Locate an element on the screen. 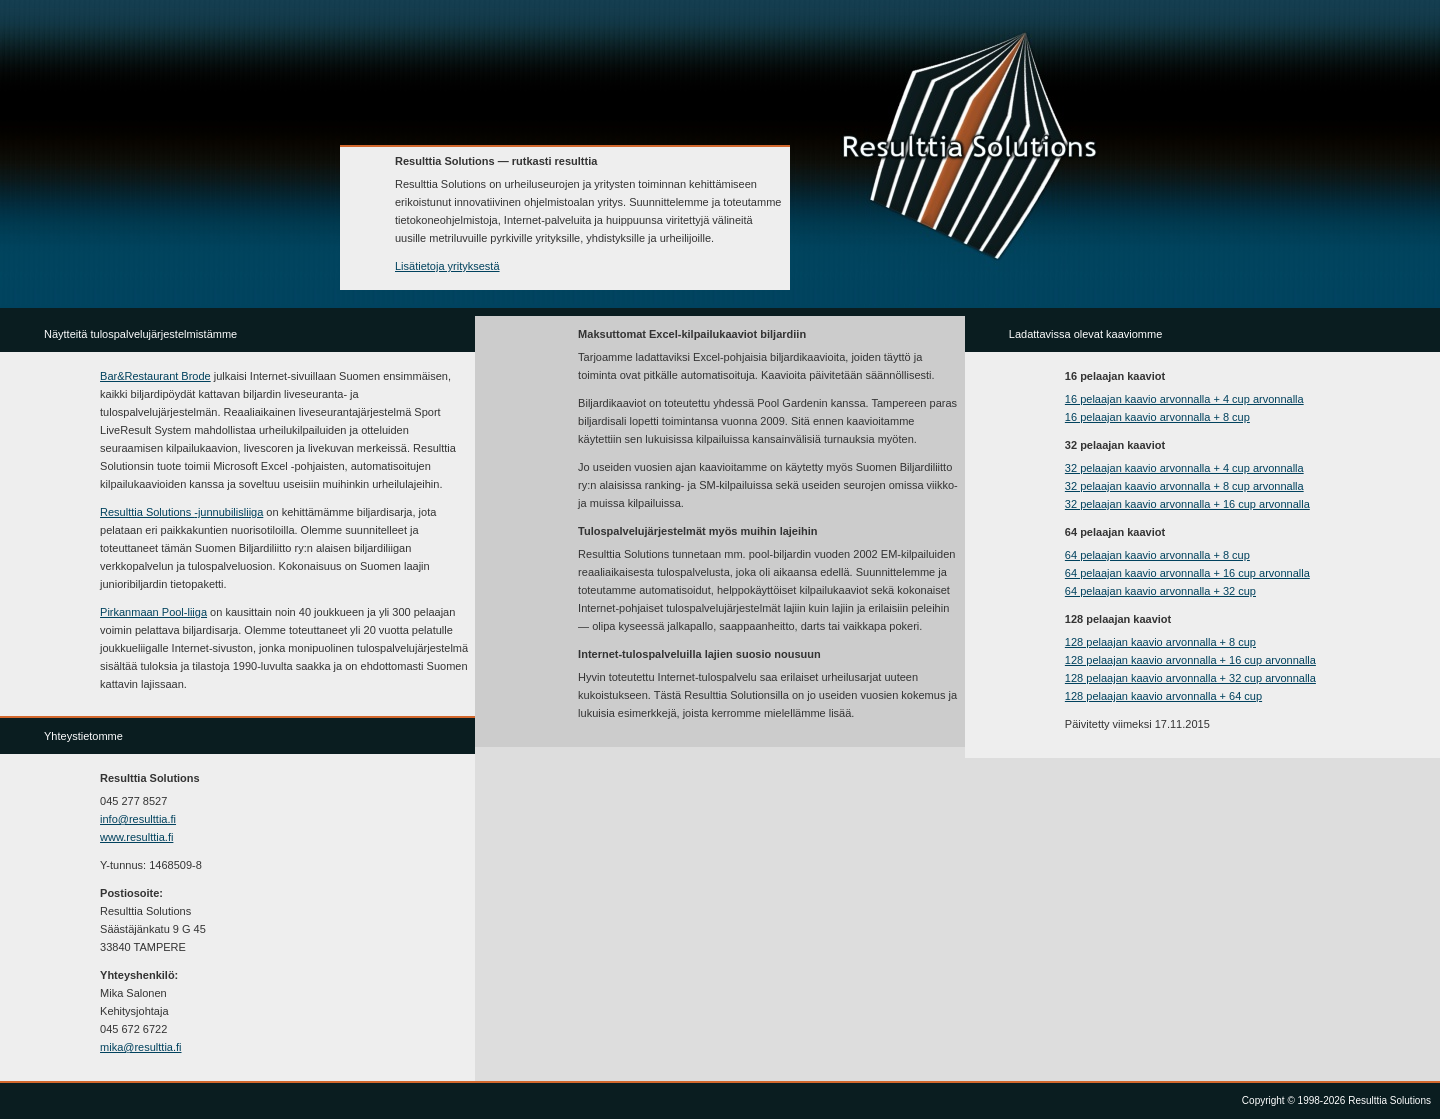  64 pelaajan kaavio arvonnalla + 32 cup is located at coordinates (1160, 591).